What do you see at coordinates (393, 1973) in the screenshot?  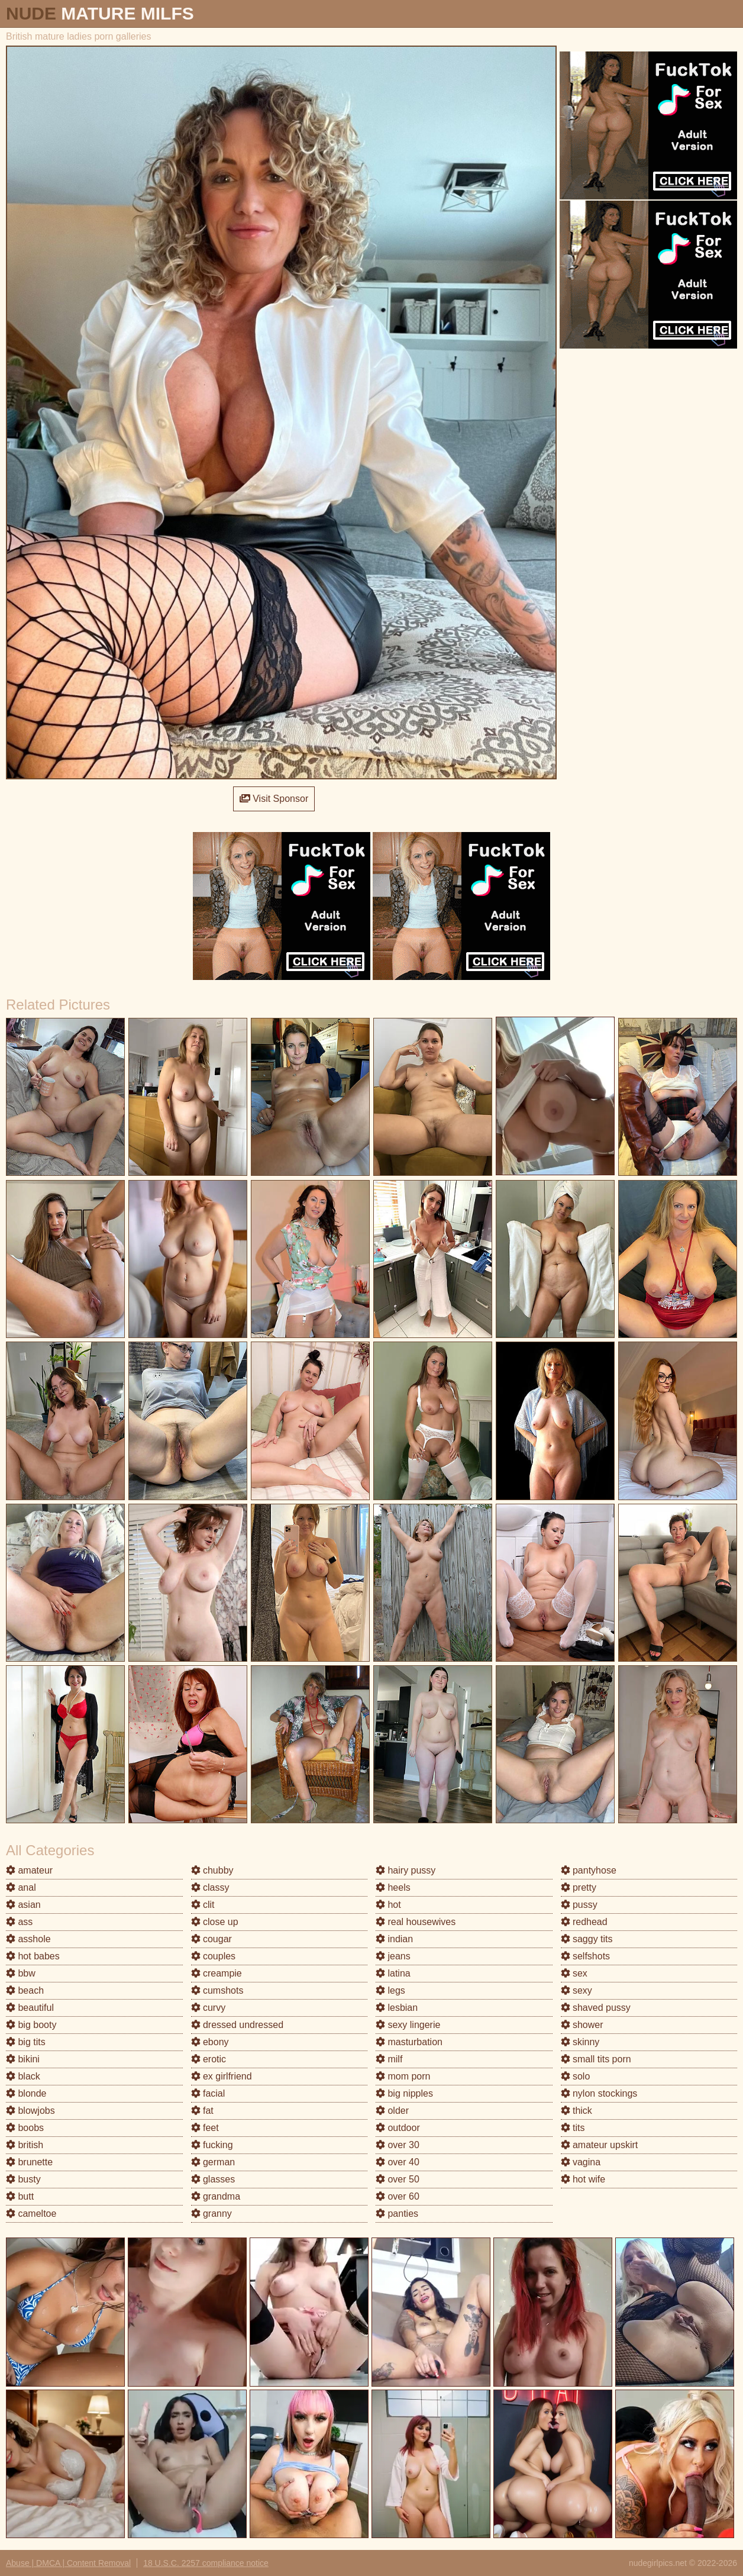 I see `latina` at bounding box center [393, 1973].